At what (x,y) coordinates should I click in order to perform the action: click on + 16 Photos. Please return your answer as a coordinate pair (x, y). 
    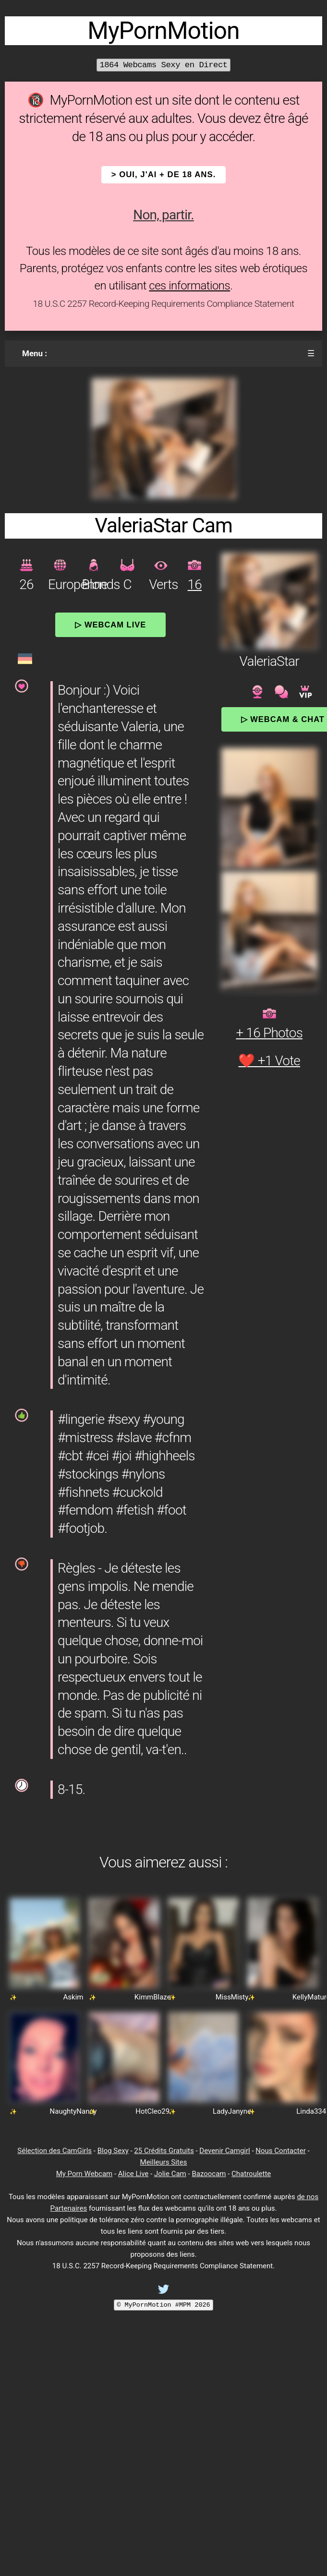
    Looking at the image, I should click on (269, 1033).